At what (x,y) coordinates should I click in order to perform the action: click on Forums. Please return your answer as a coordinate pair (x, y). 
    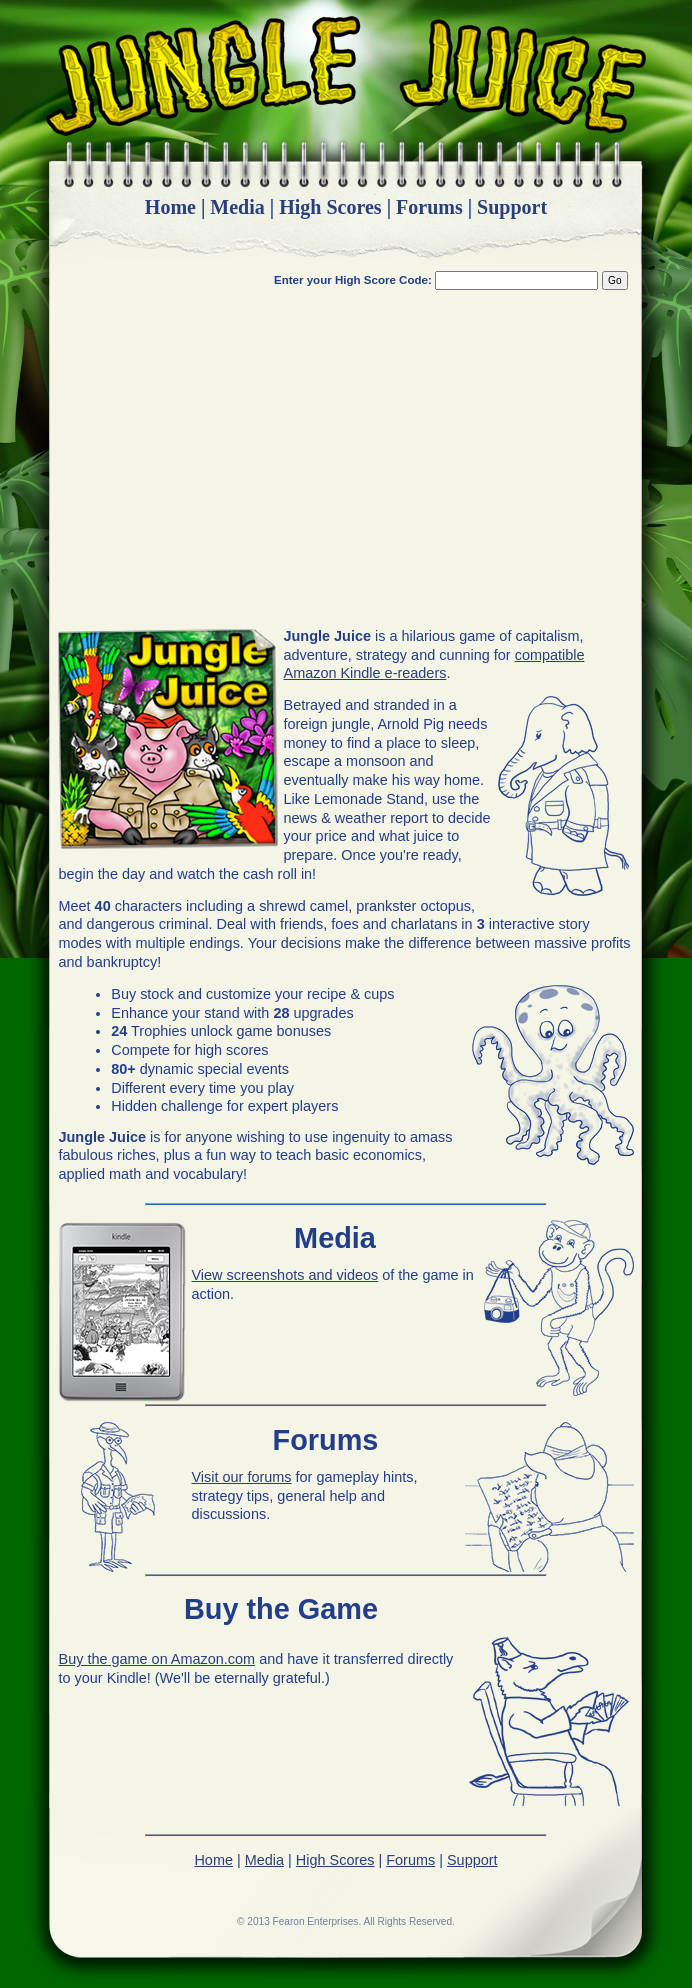
    Looking at the image, I should click on (429, 207).